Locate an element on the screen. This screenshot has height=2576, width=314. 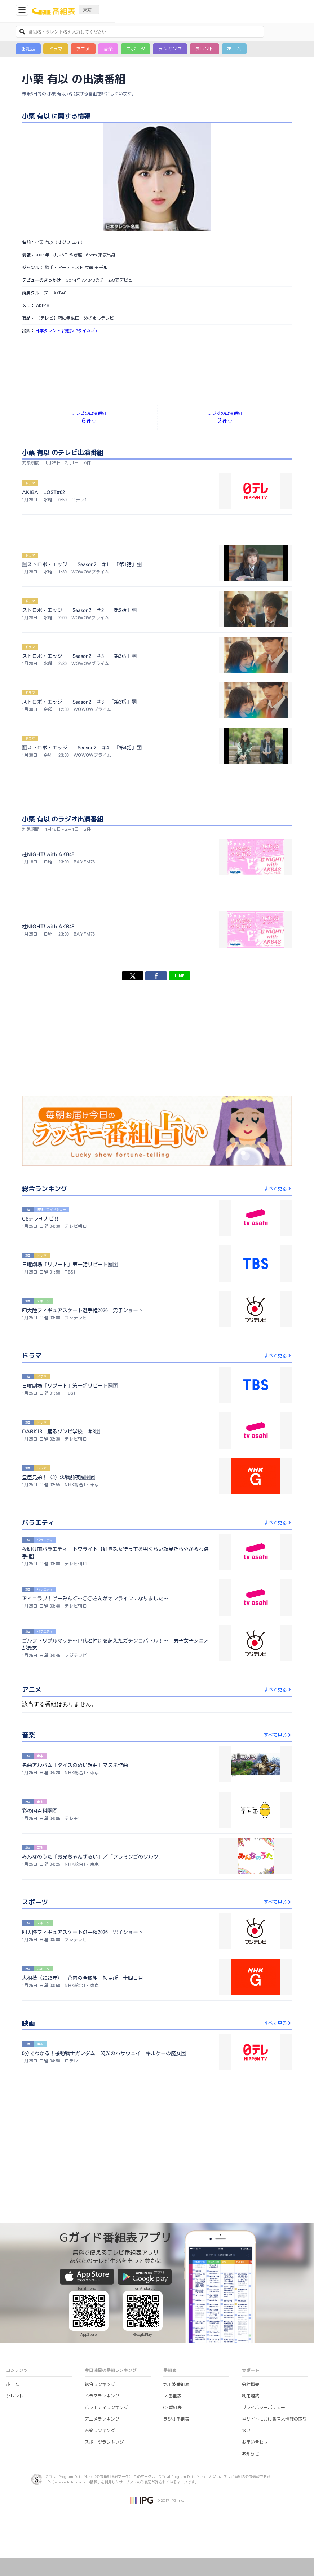
すべて見る is located at coordinates (278, 1188).